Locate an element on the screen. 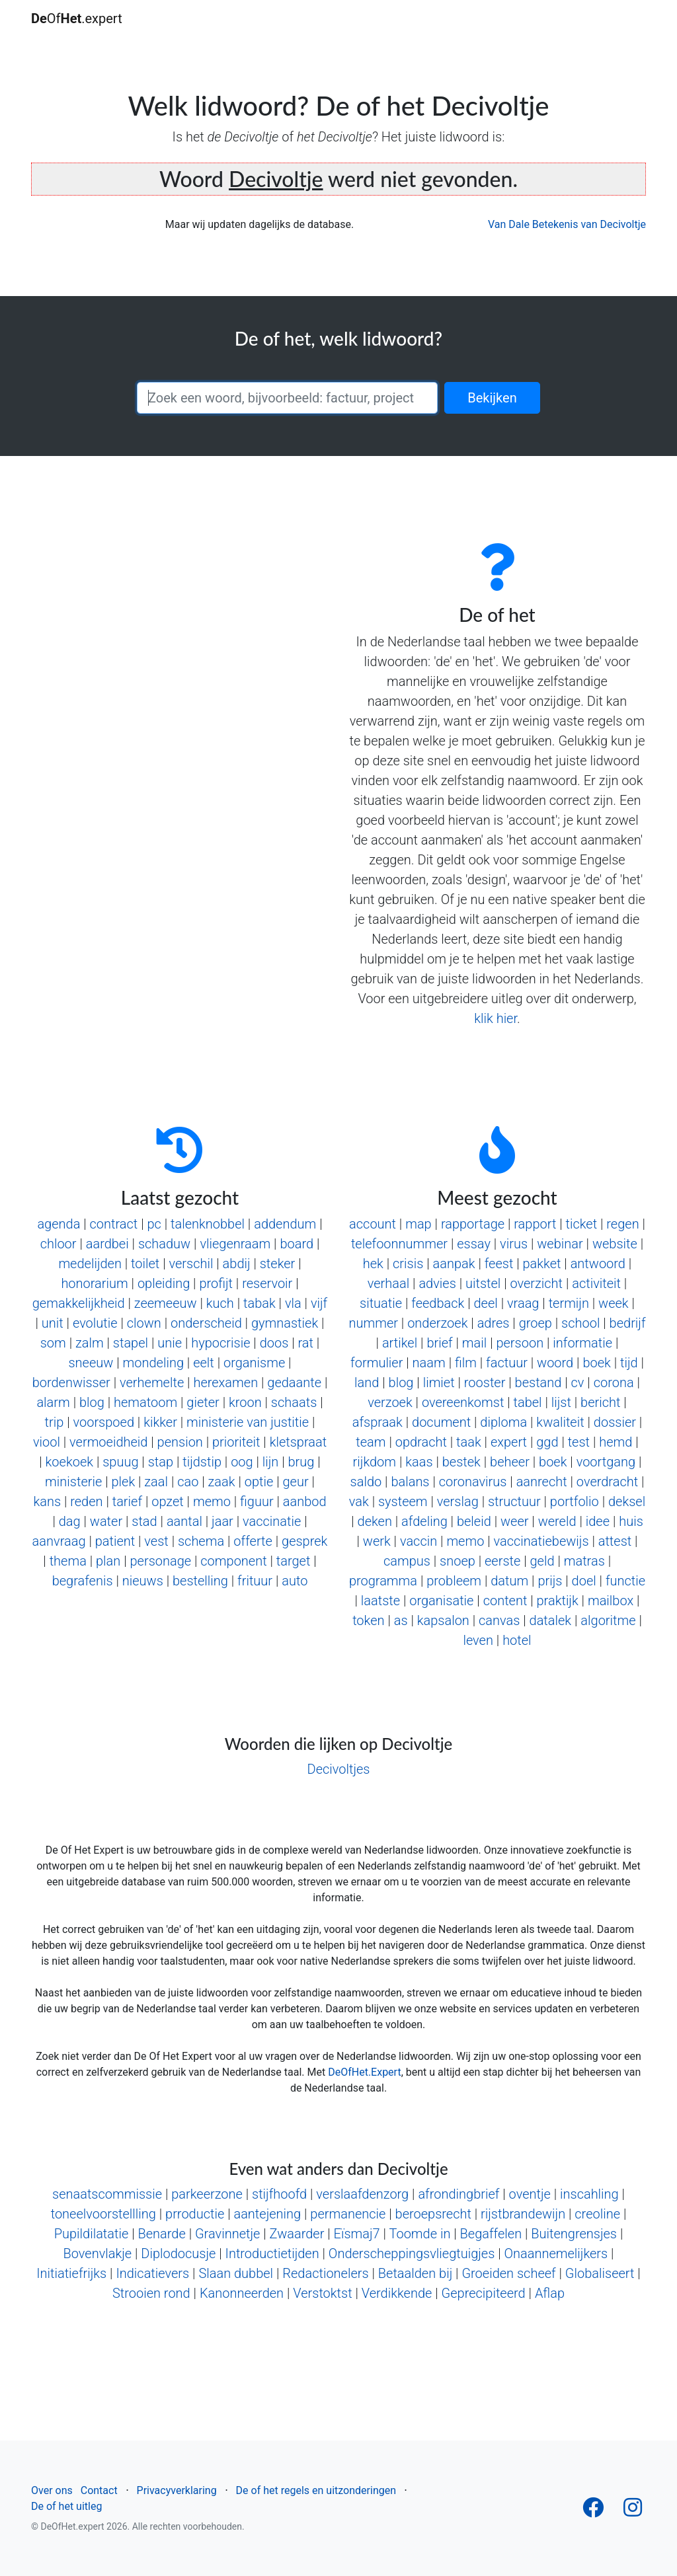 The height and width of the screenshot is (2576, 677). hematoom is located at coordinates (145, 1402).